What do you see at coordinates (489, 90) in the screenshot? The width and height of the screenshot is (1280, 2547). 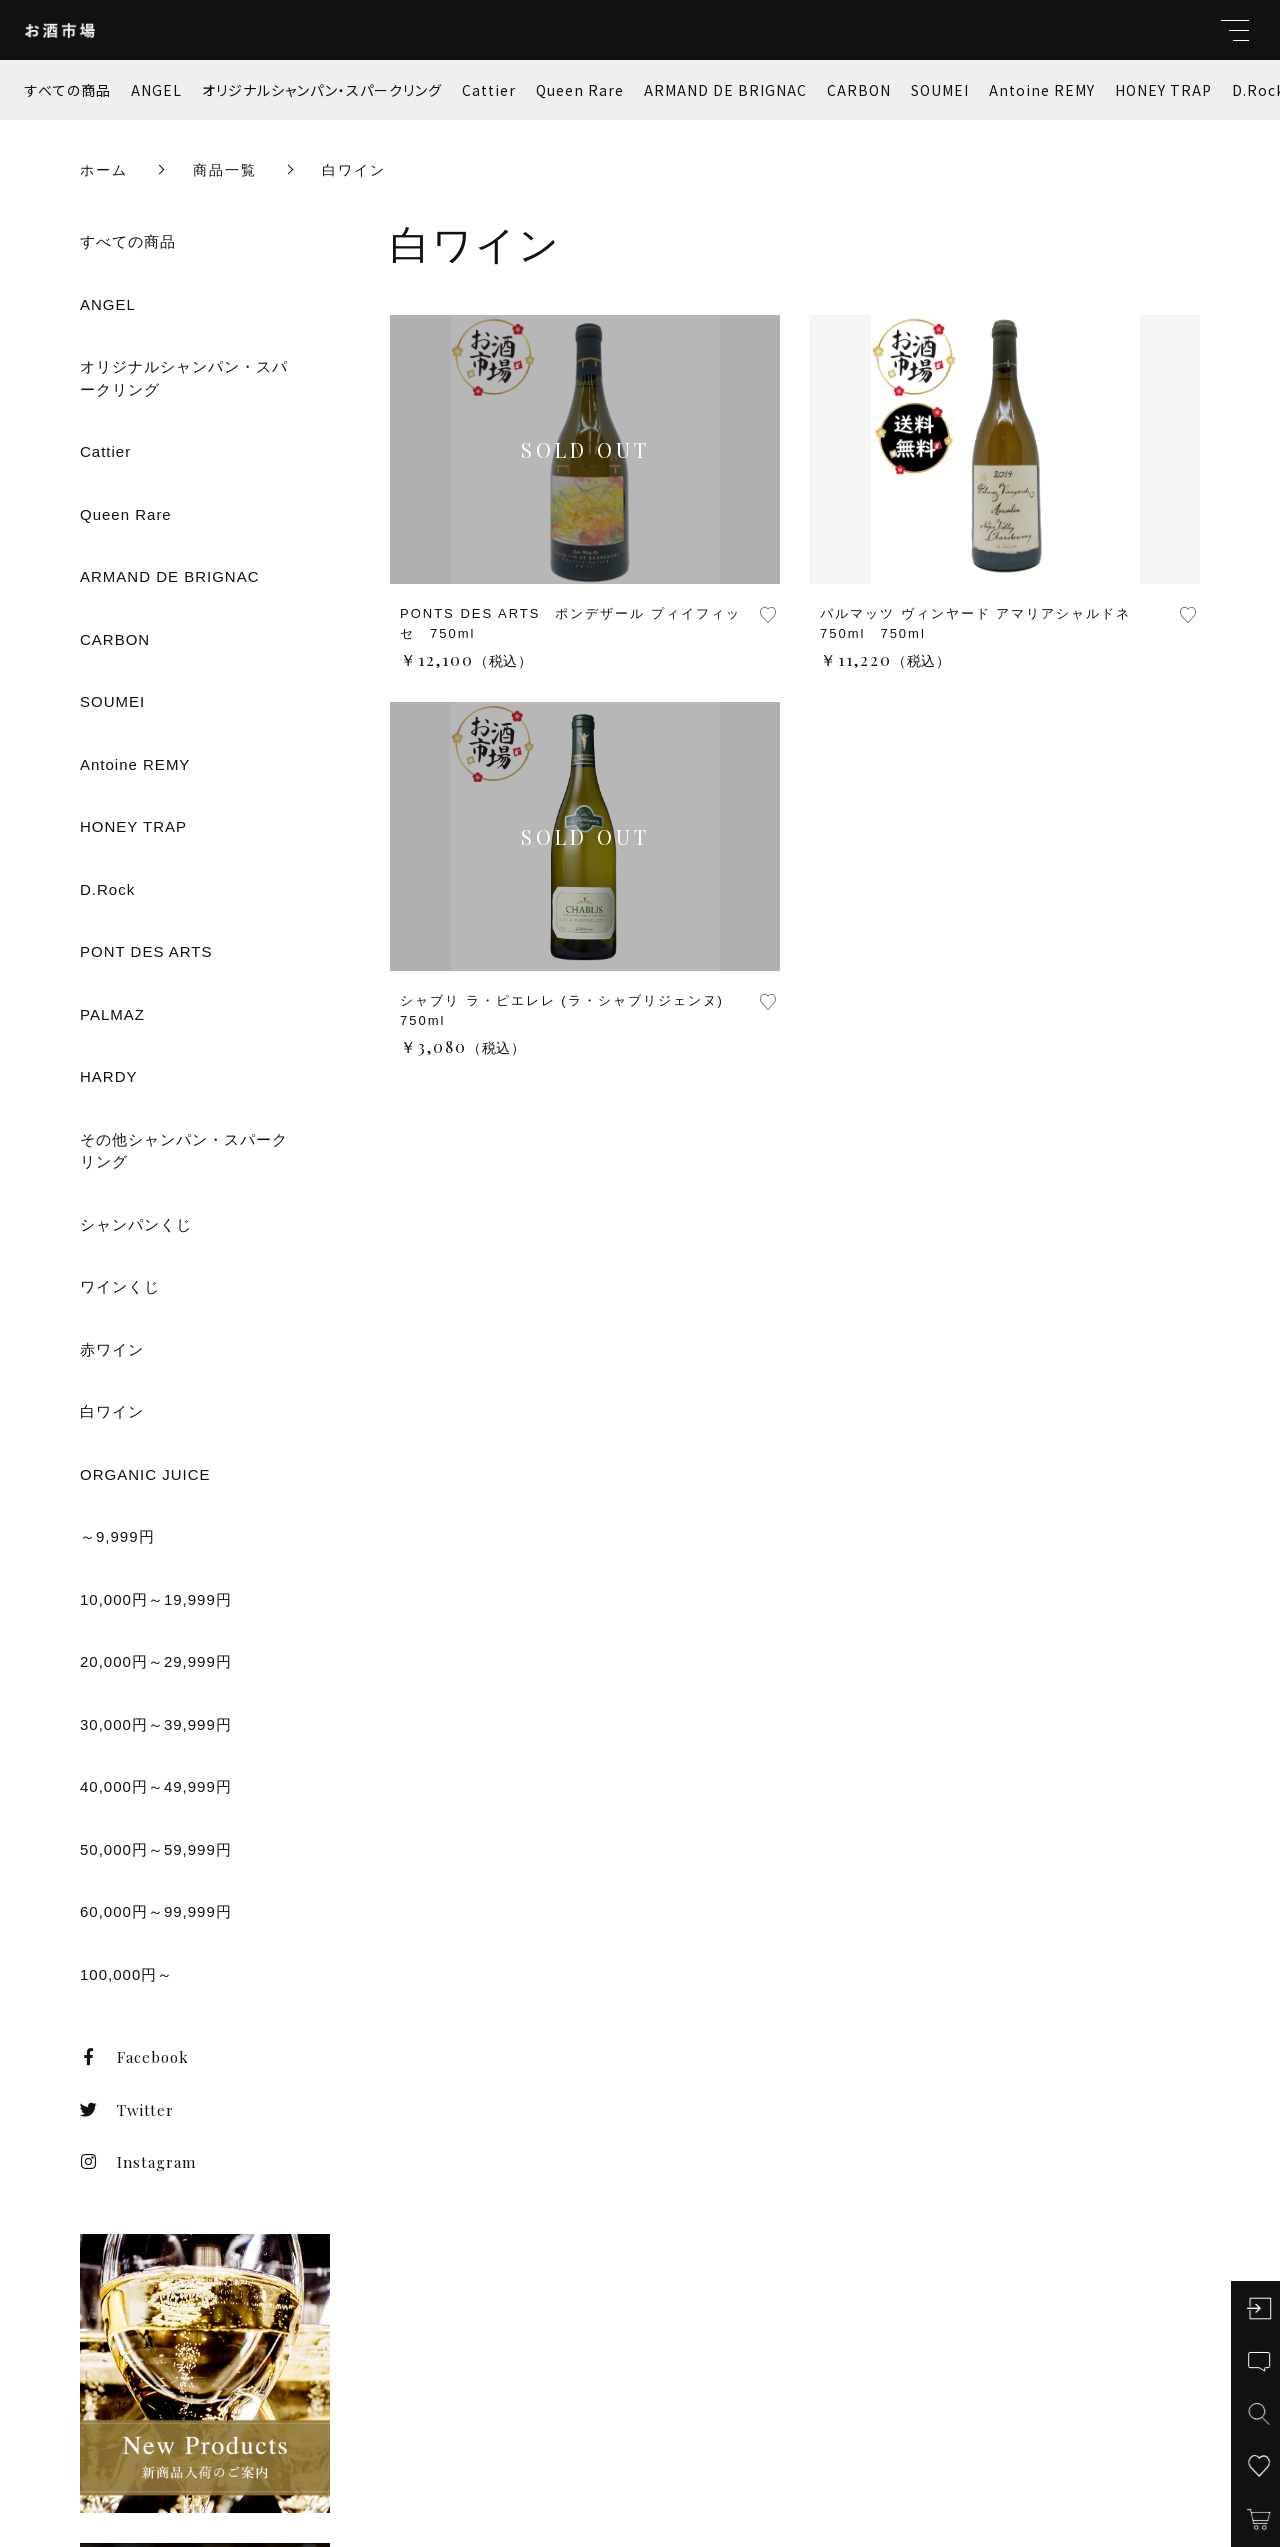 I see `Cattier` at bounding box center [489, 90].